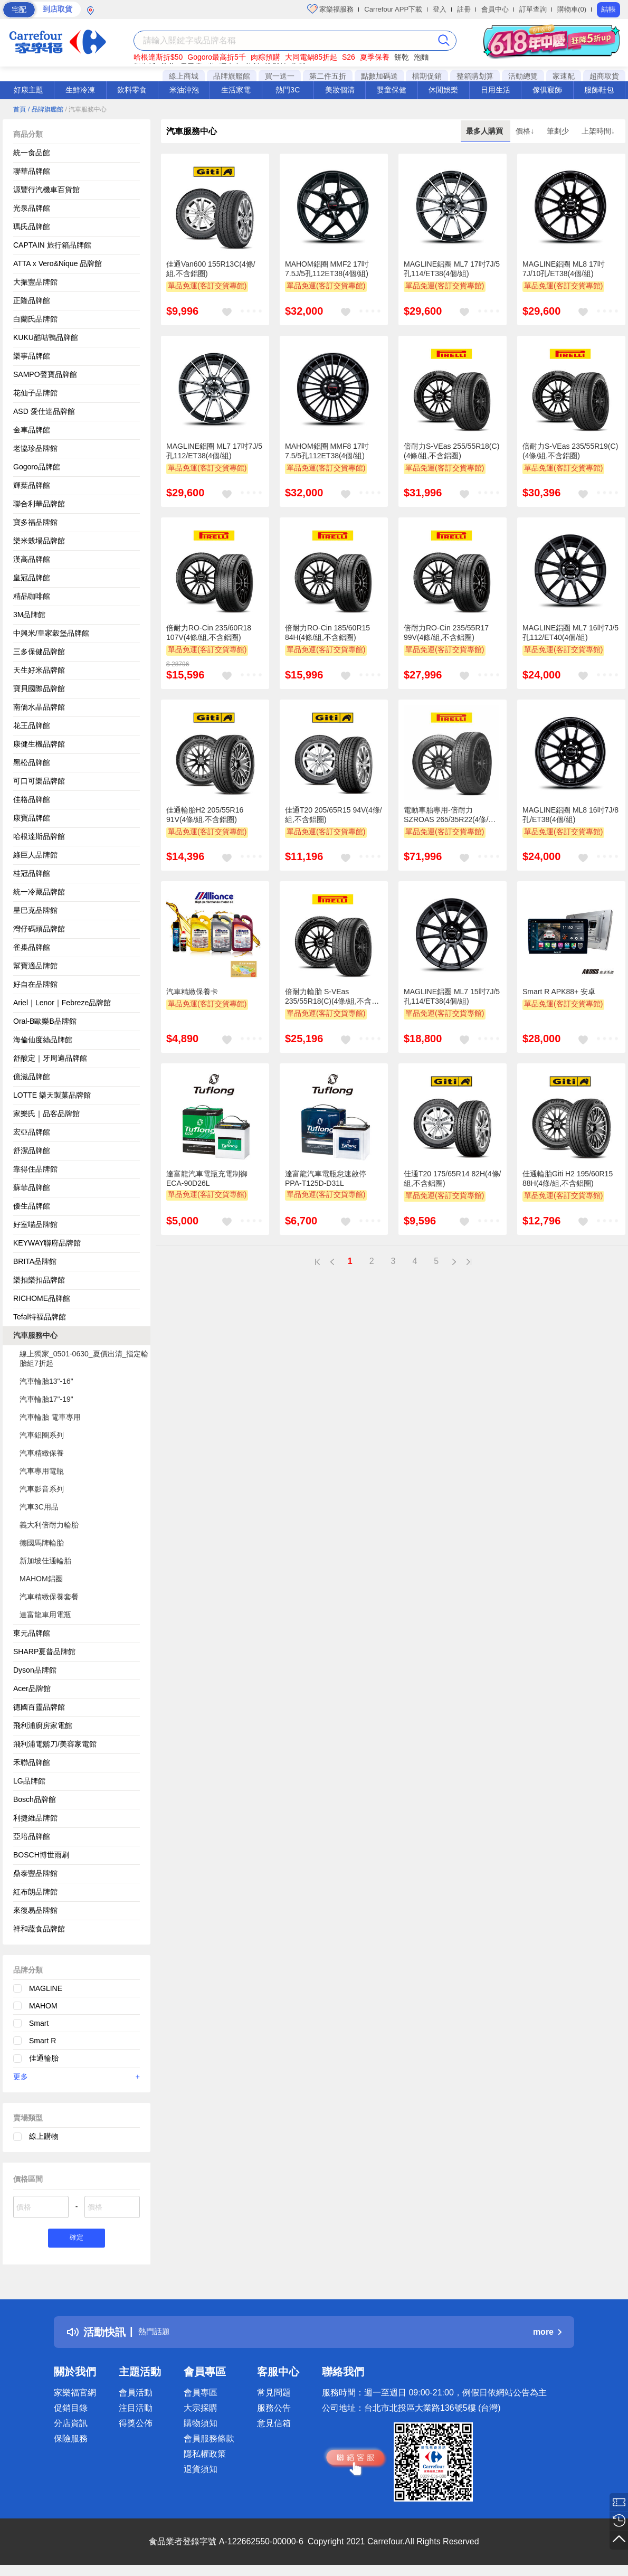 The height and width of the screenshot is (2576, 628). What do you see at coordinates (31, 1187) in the screenshot?
I see `蘇菲品牌館` at bounding box center [31, 1187].